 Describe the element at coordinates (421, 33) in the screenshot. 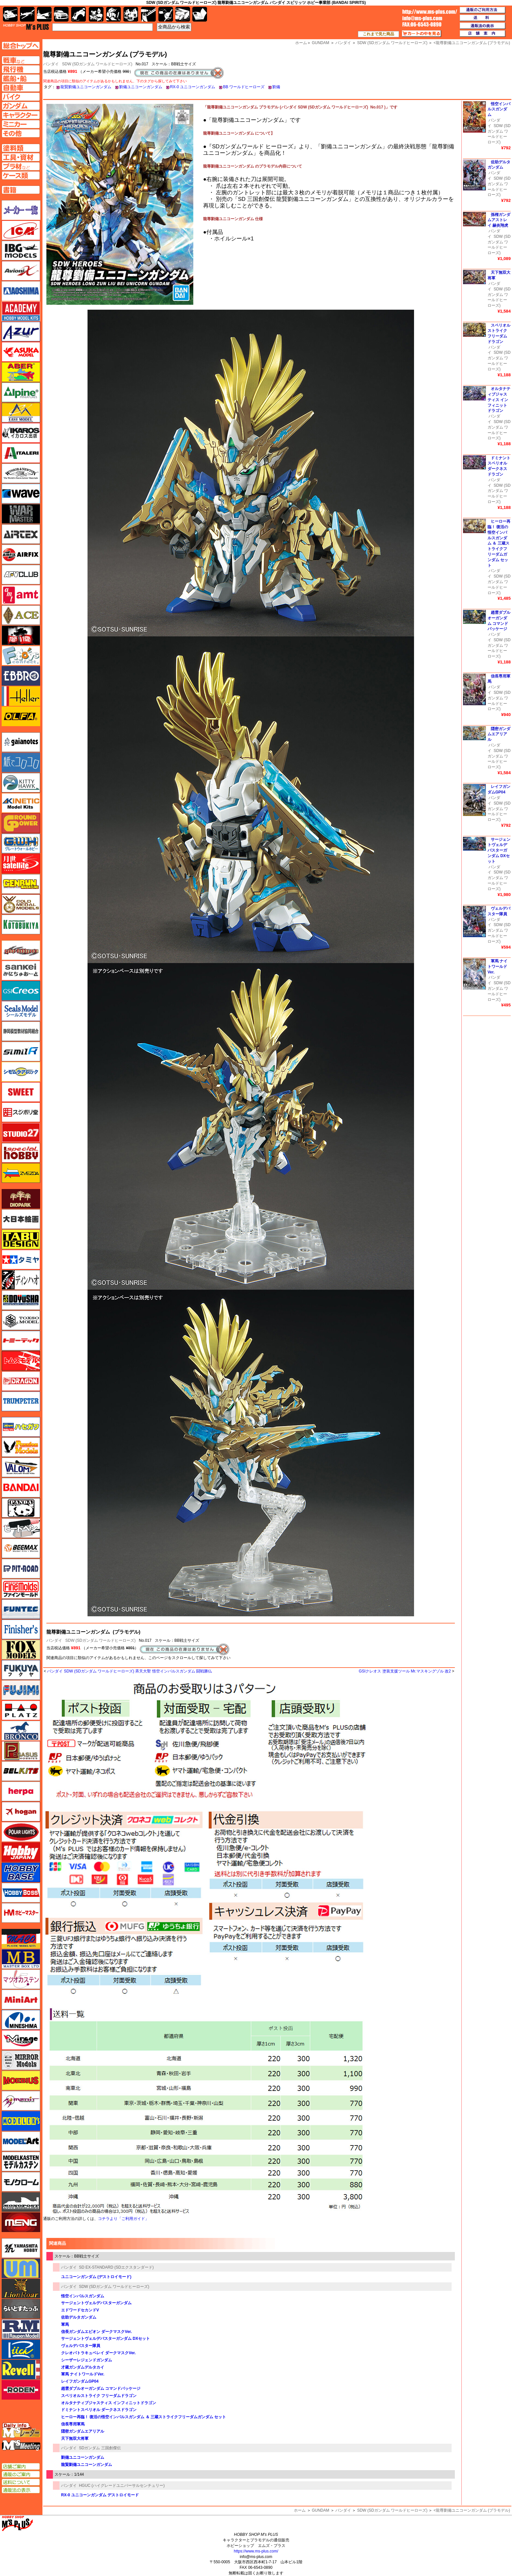

I see `カートの中を見る` at that location.